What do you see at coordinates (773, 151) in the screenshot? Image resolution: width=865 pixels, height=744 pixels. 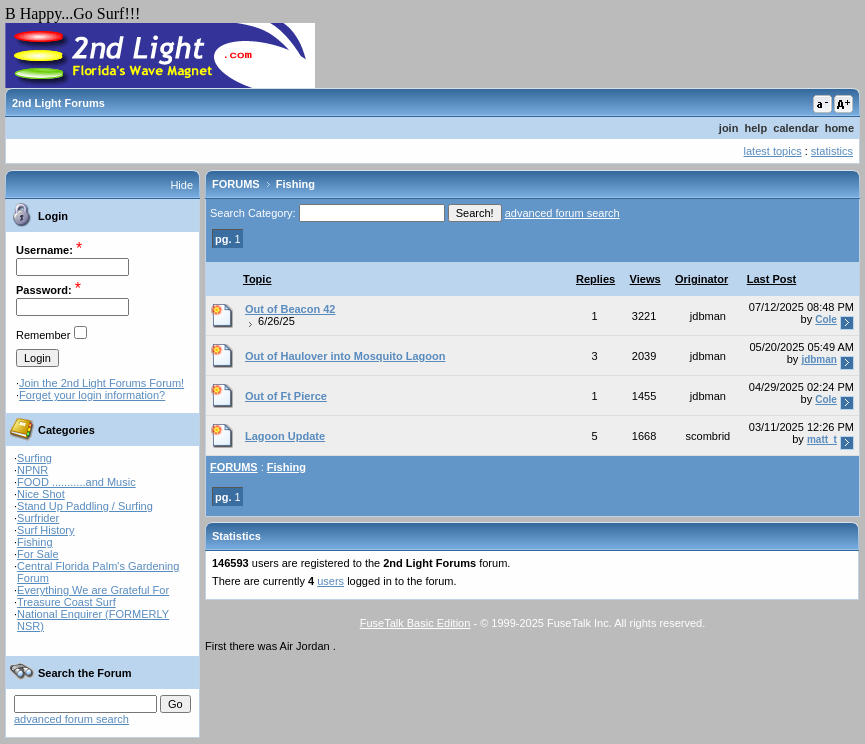 I see `latest topics` at bounding box center [773, 151].